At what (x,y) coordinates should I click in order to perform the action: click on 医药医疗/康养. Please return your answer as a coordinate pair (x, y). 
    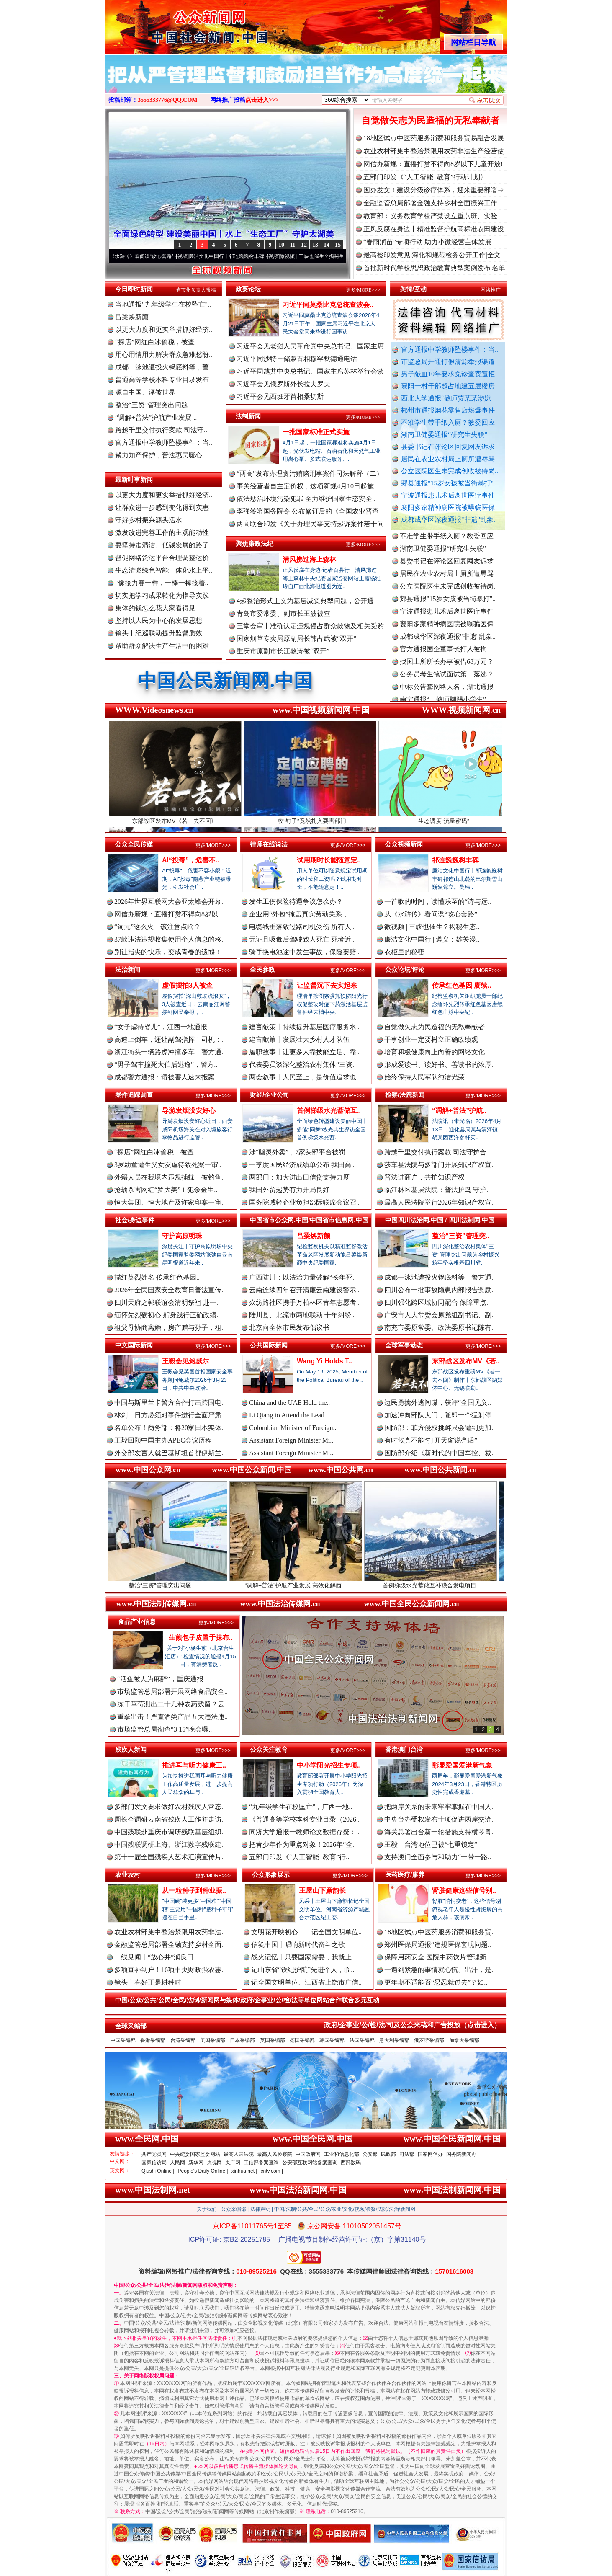
    Looking at the image, I should click on (404, 1874).